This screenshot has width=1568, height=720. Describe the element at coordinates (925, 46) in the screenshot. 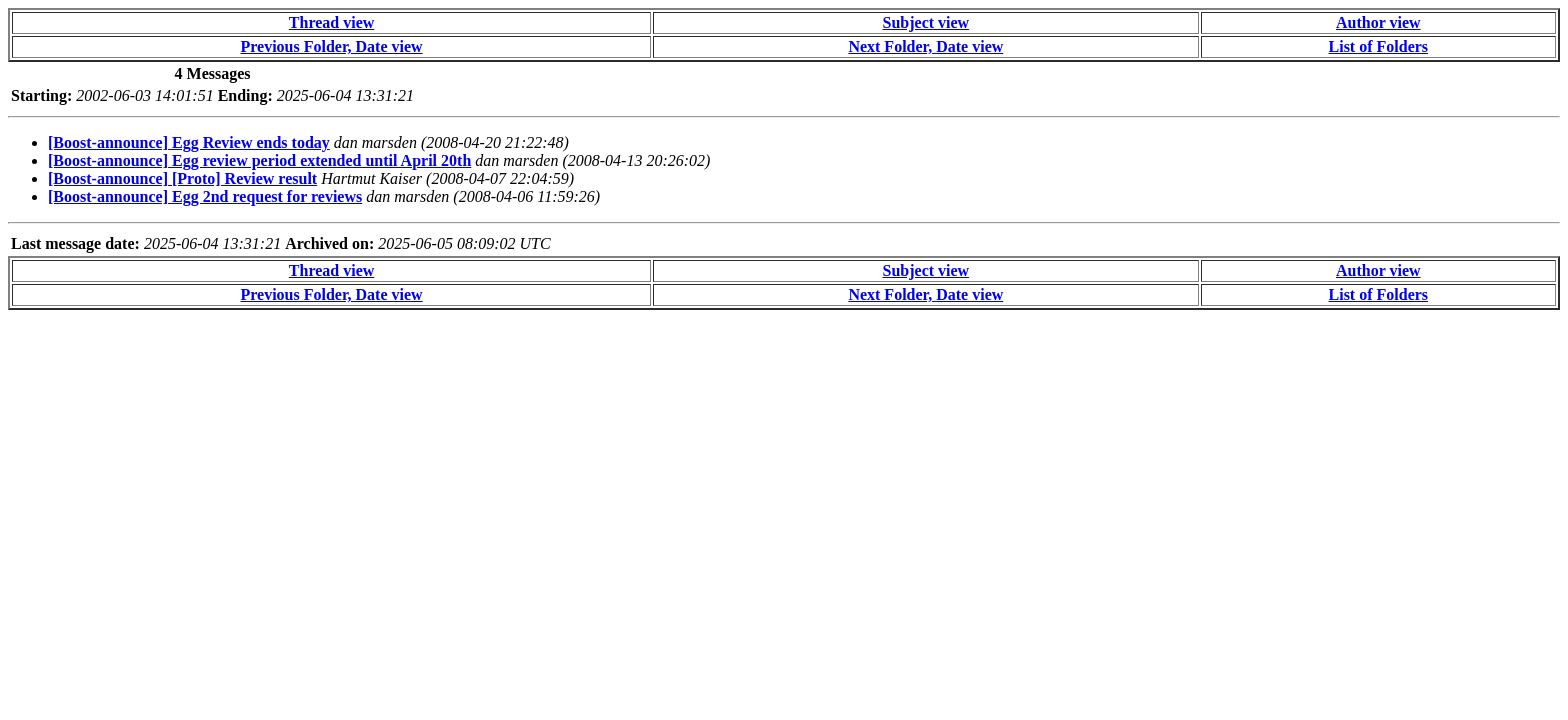

I see `Next Folder, Date view` at that location.